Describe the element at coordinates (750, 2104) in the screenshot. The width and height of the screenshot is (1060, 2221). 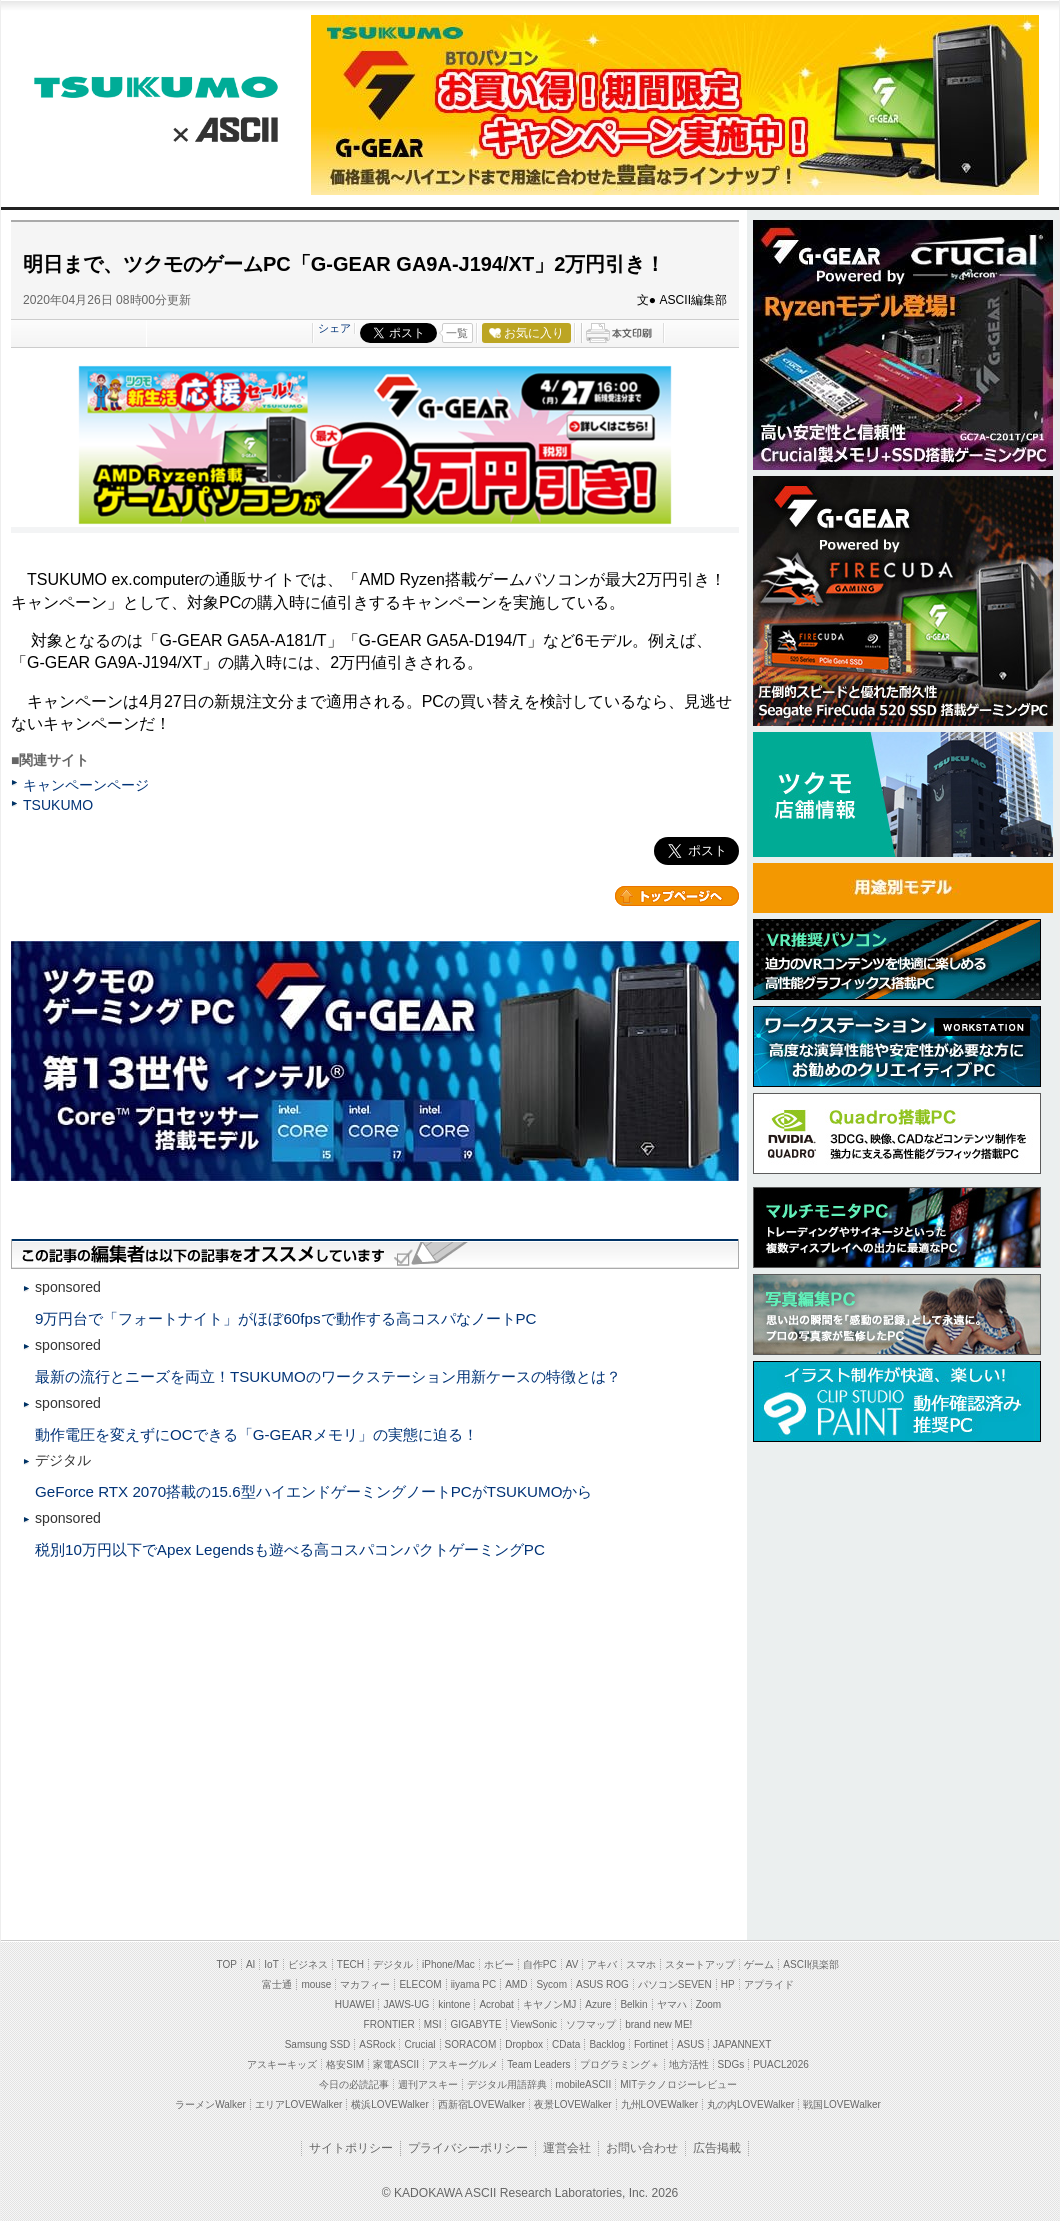
I see `丸の内LOVEWalker` at that location.